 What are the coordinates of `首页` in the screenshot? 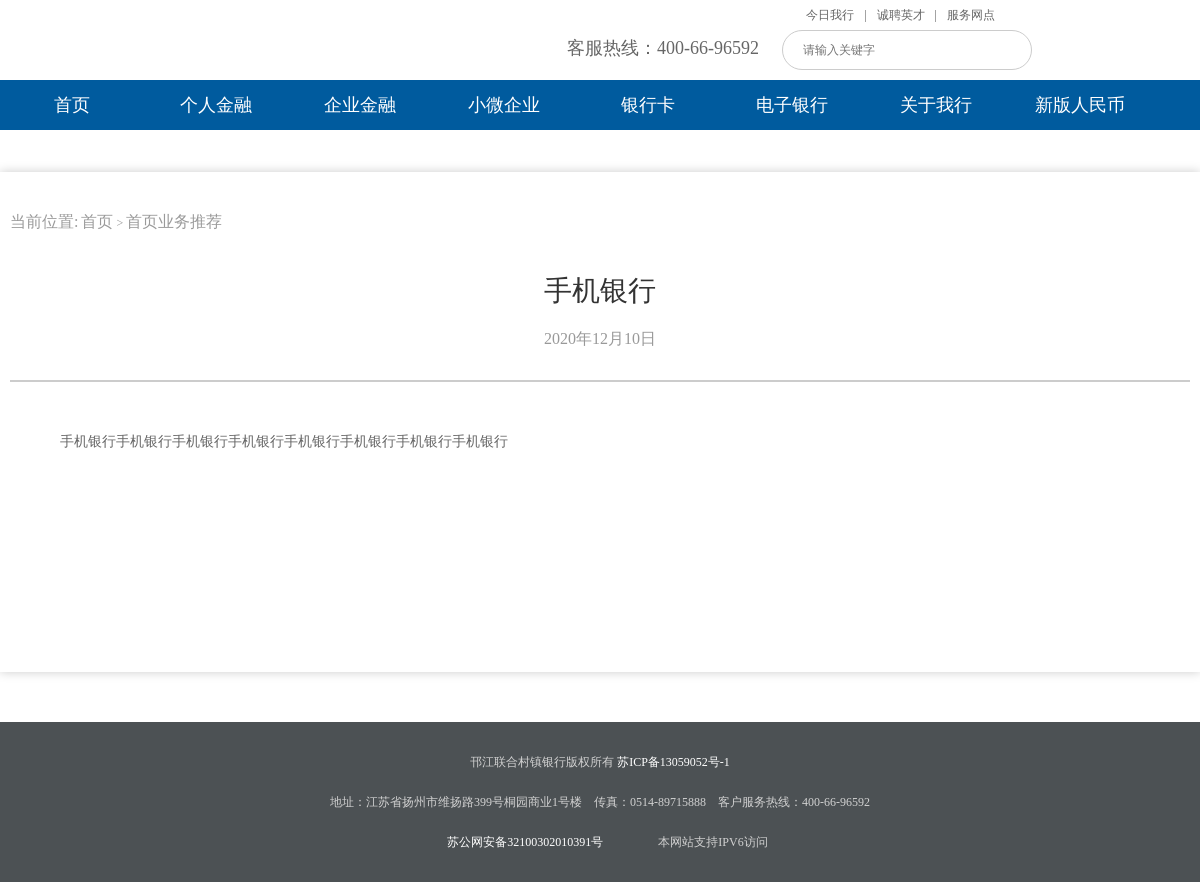 It's located at (72, 105).